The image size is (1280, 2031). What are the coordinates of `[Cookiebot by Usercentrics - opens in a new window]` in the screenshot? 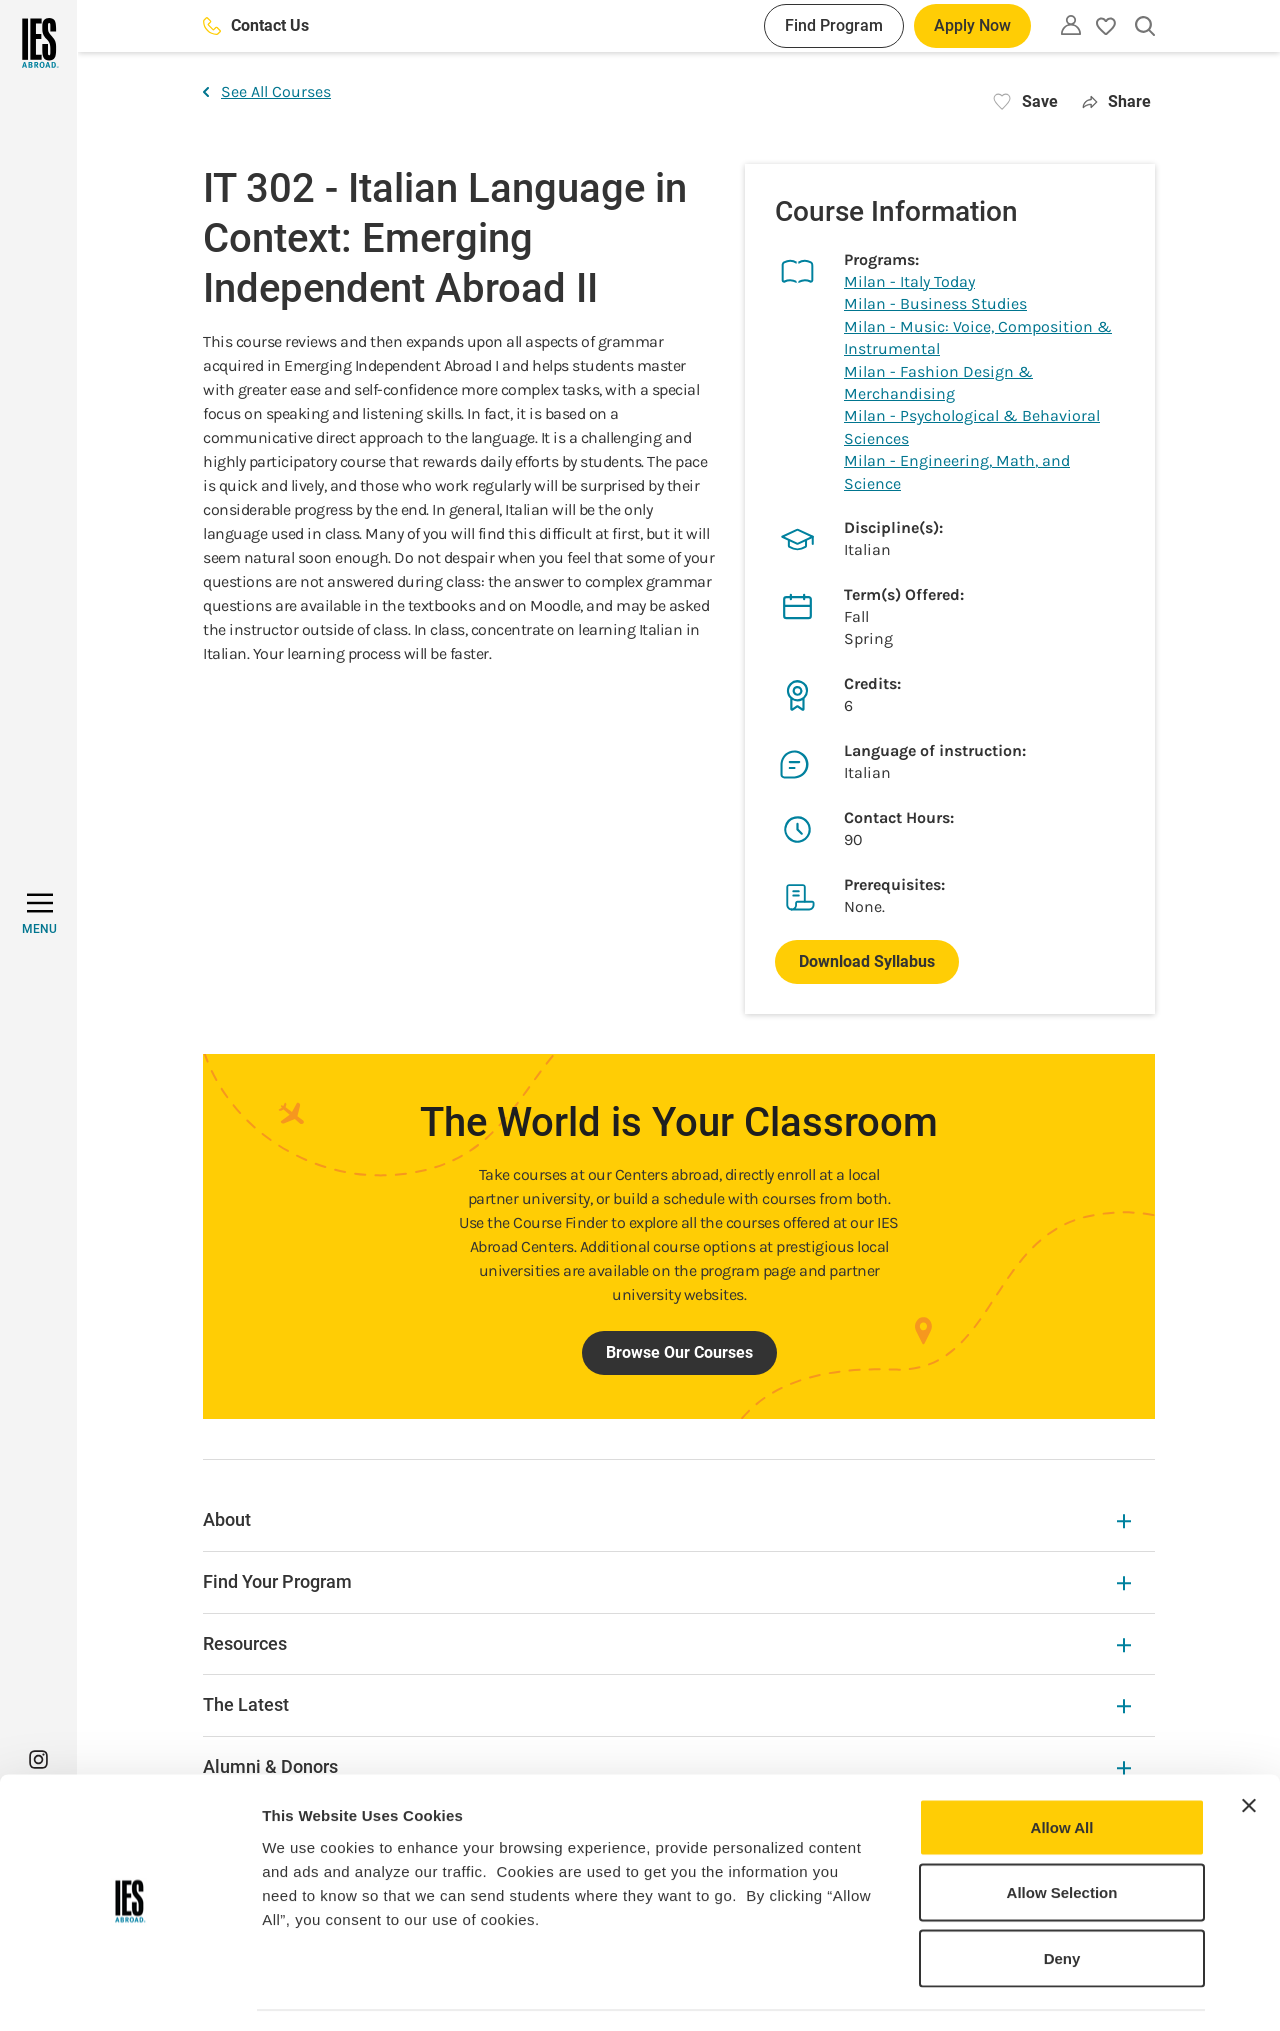 It's located at (129, 1992).